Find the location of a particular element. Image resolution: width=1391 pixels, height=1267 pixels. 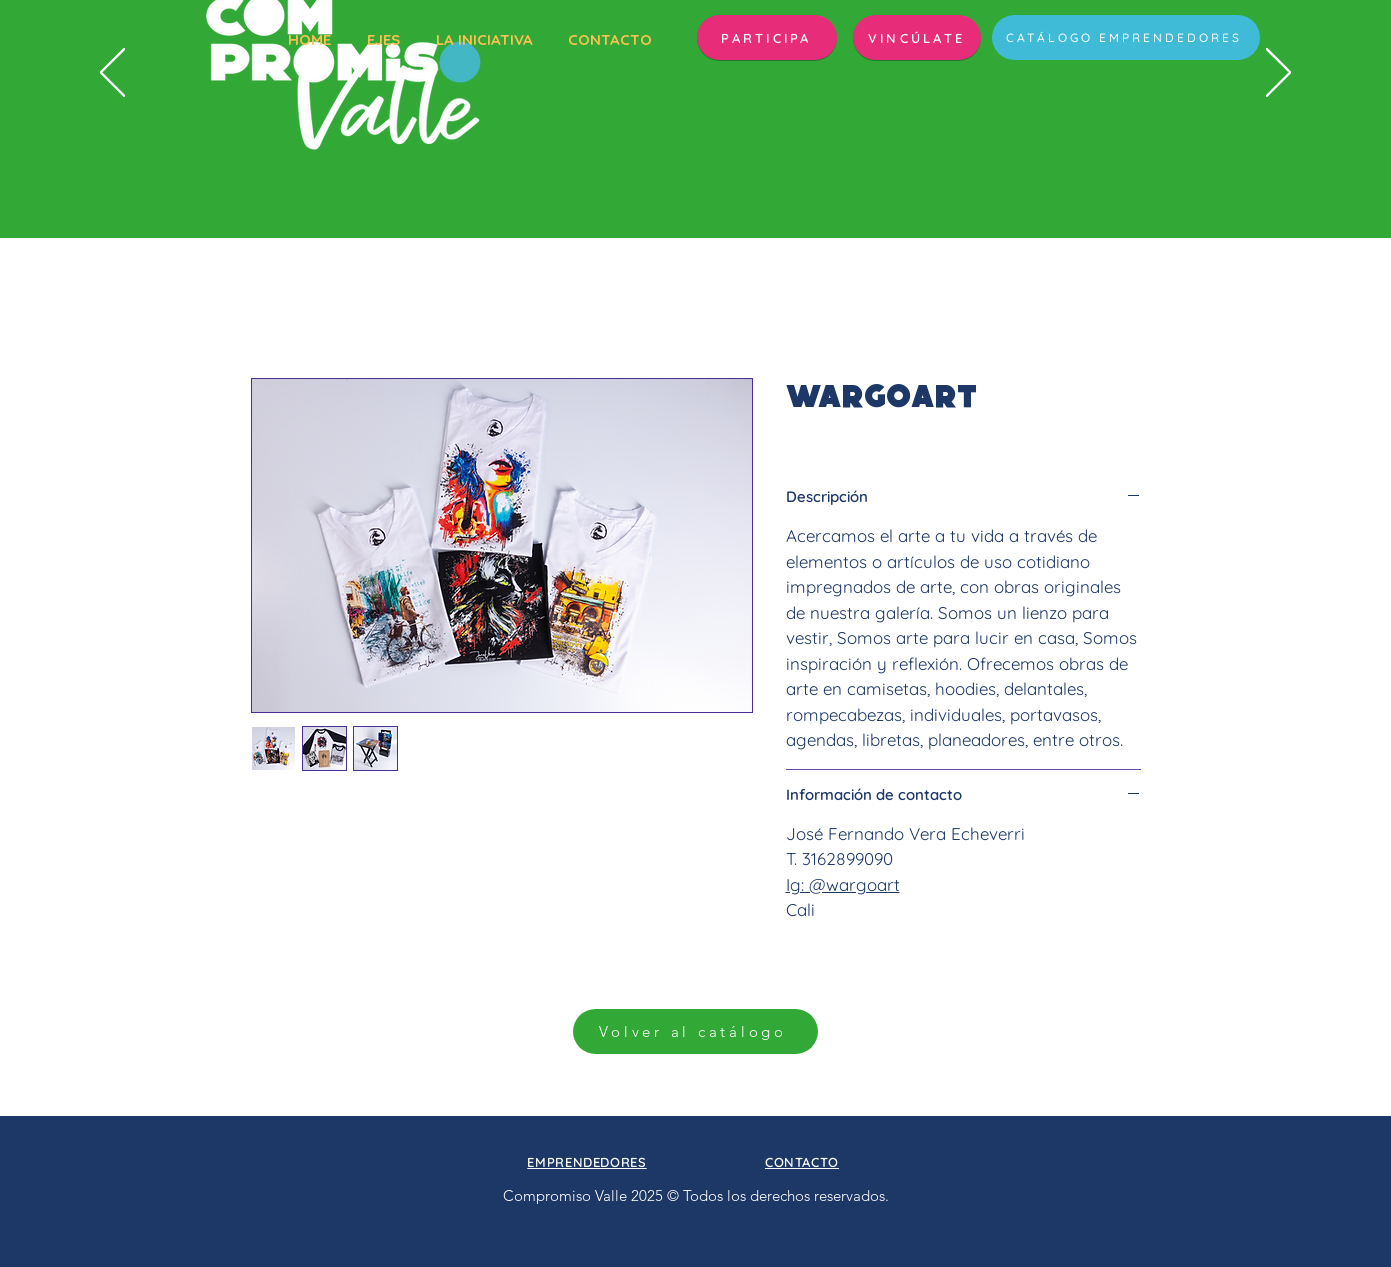

[Volver al catálogo] is located at coordinates (695, 1031).